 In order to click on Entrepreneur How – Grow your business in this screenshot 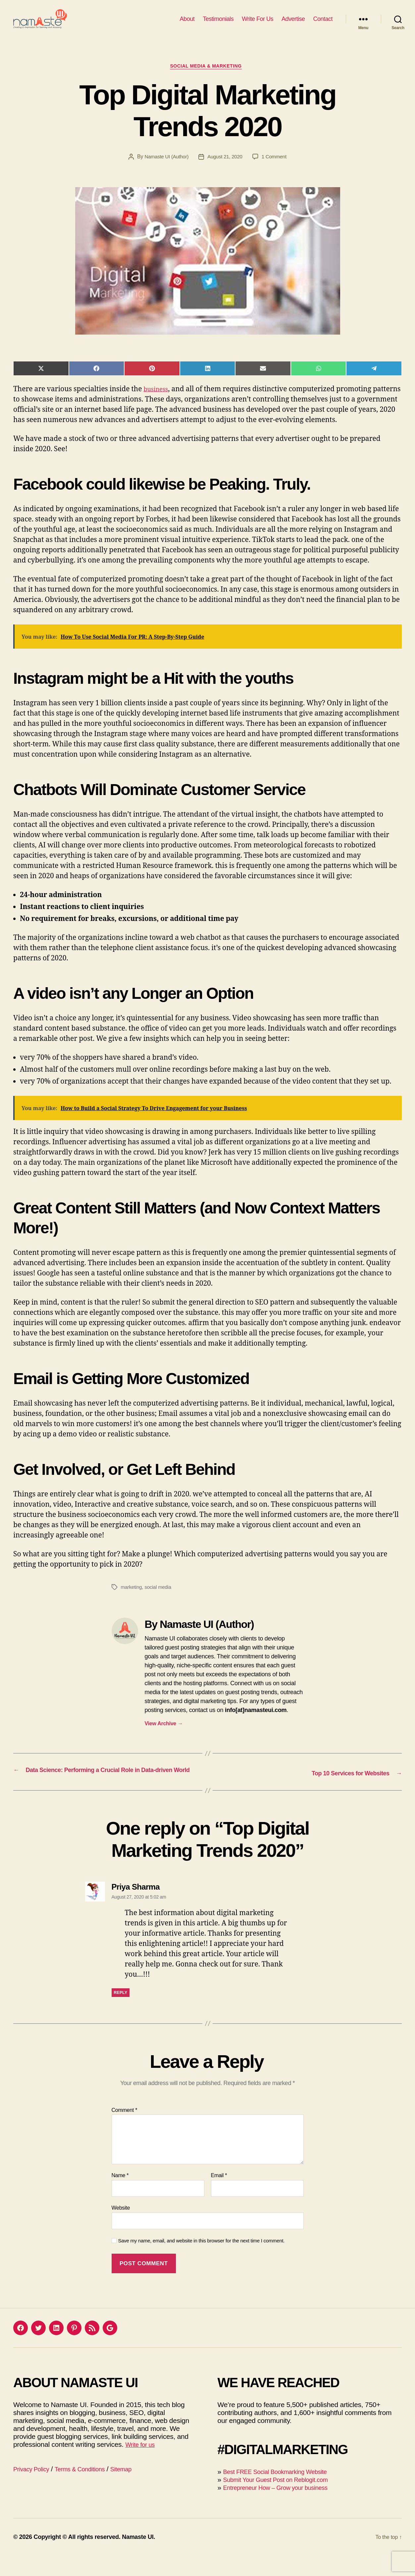, I will do `click(284, 2507)`.